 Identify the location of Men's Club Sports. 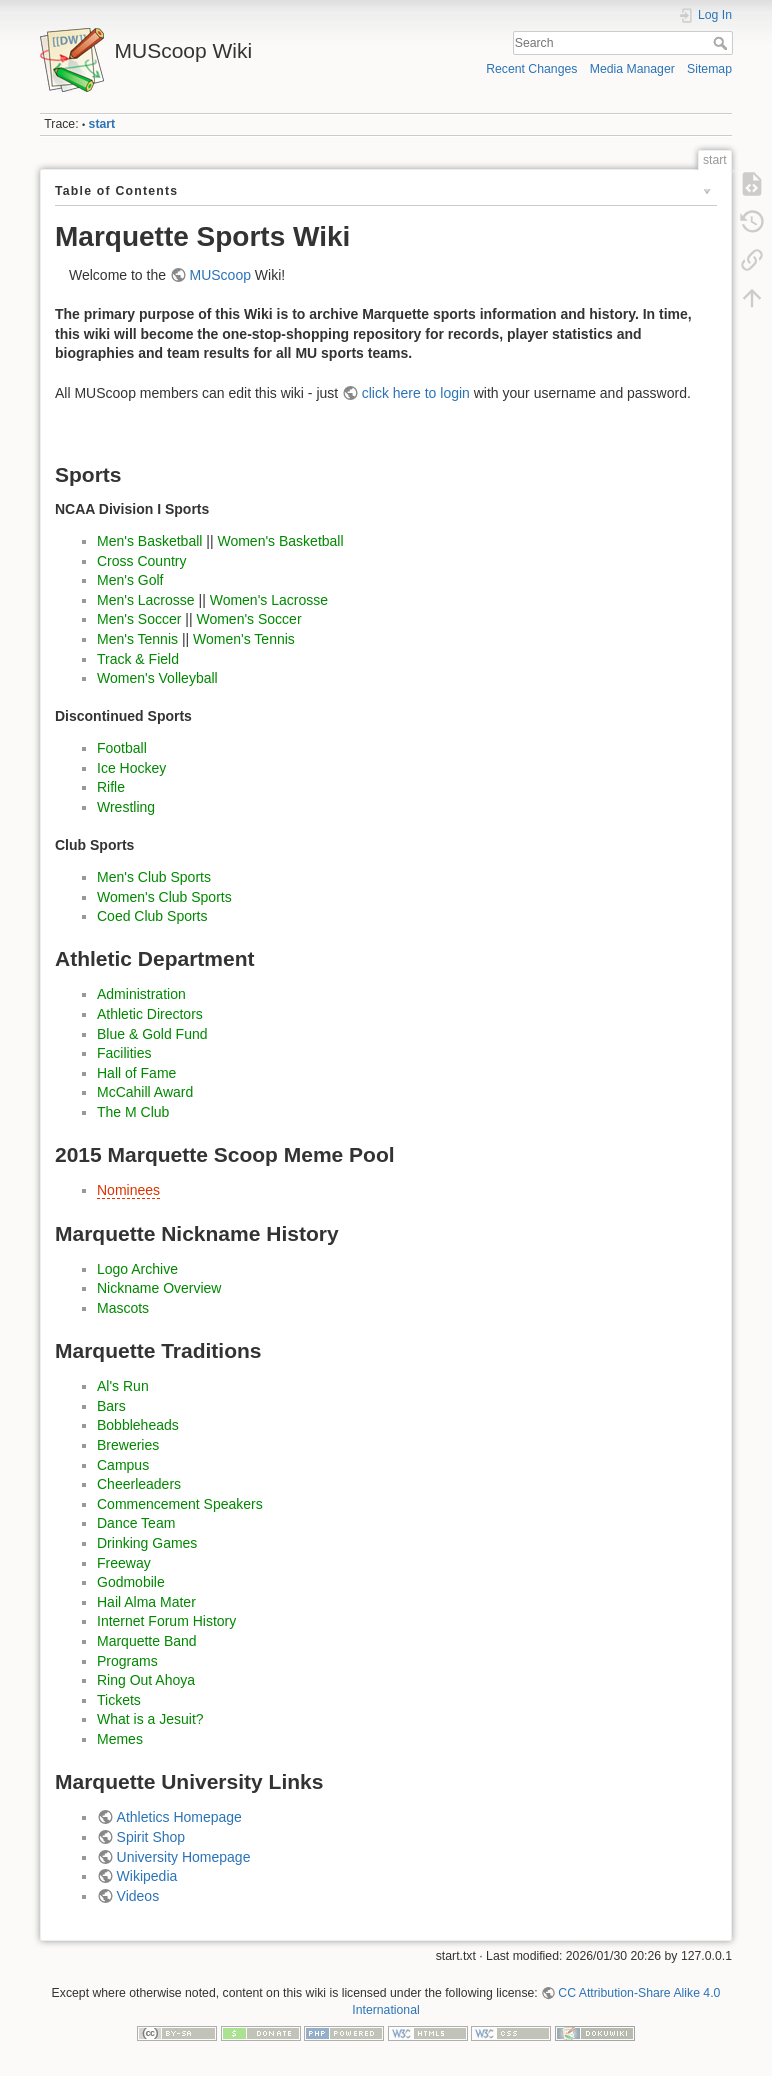
(154, 877).